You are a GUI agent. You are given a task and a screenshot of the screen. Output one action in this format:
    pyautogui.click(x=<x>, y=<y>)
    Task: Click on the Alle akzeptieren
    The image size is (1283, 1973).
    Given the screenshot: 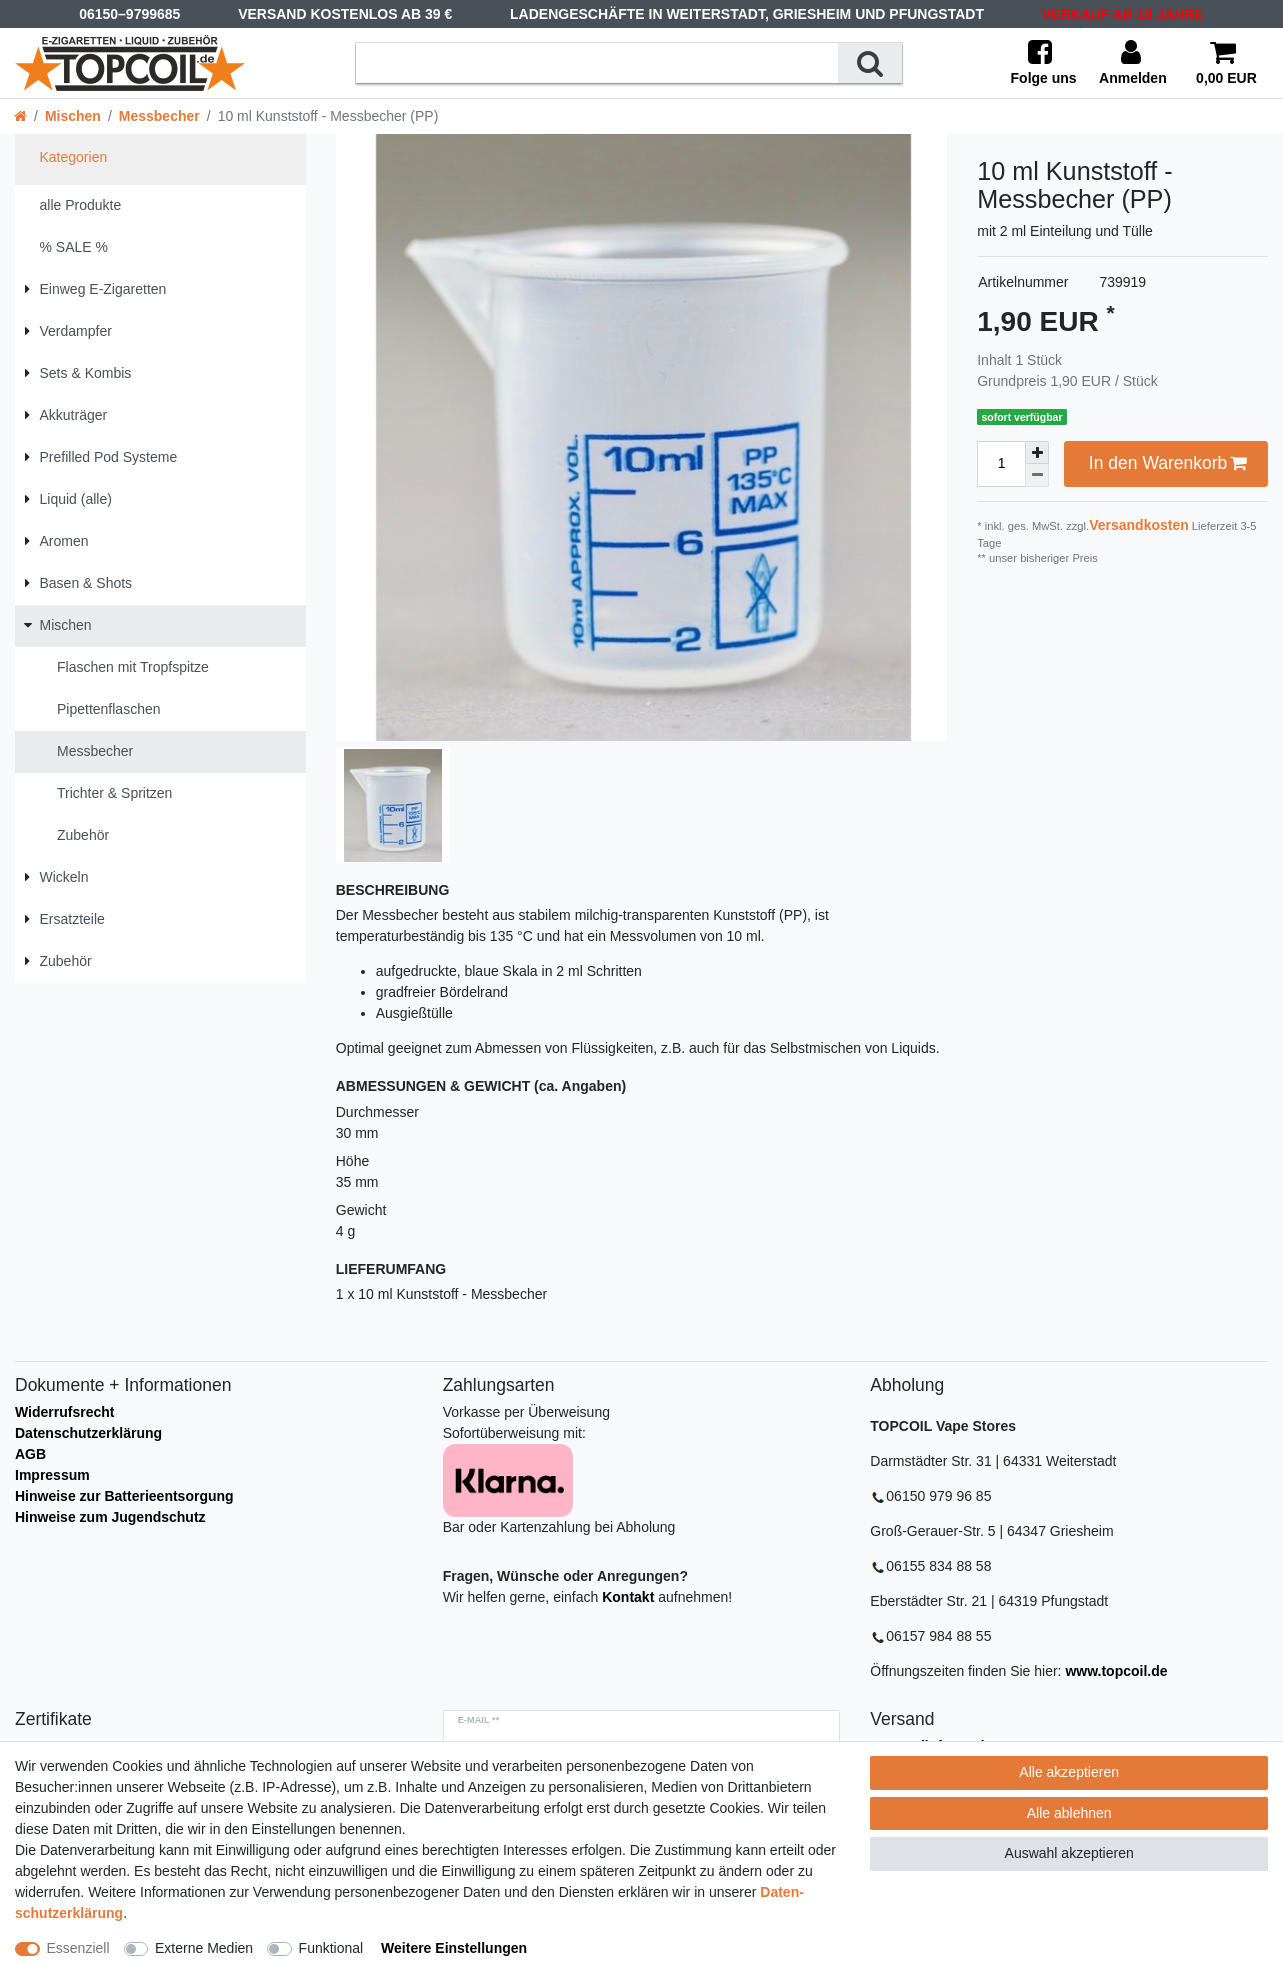 What is the action you would take?
    pyautogui.click(x=1069, y=1772)
    